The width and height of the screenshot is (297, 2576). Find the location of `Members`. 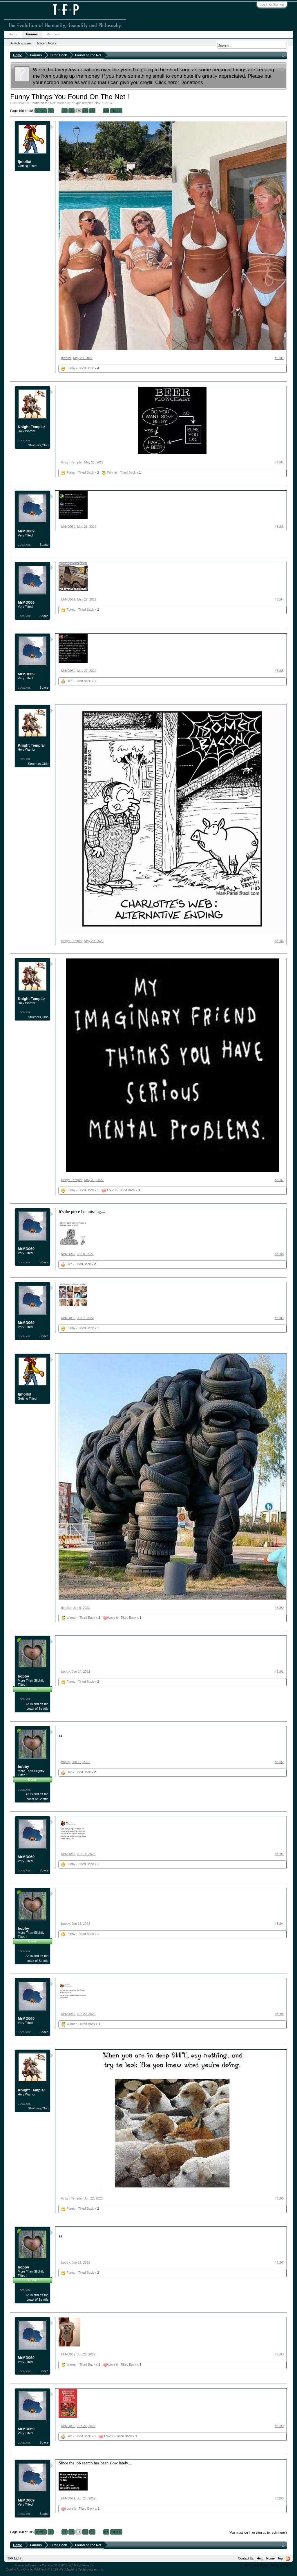

Members is located at coordinates (53, 34).